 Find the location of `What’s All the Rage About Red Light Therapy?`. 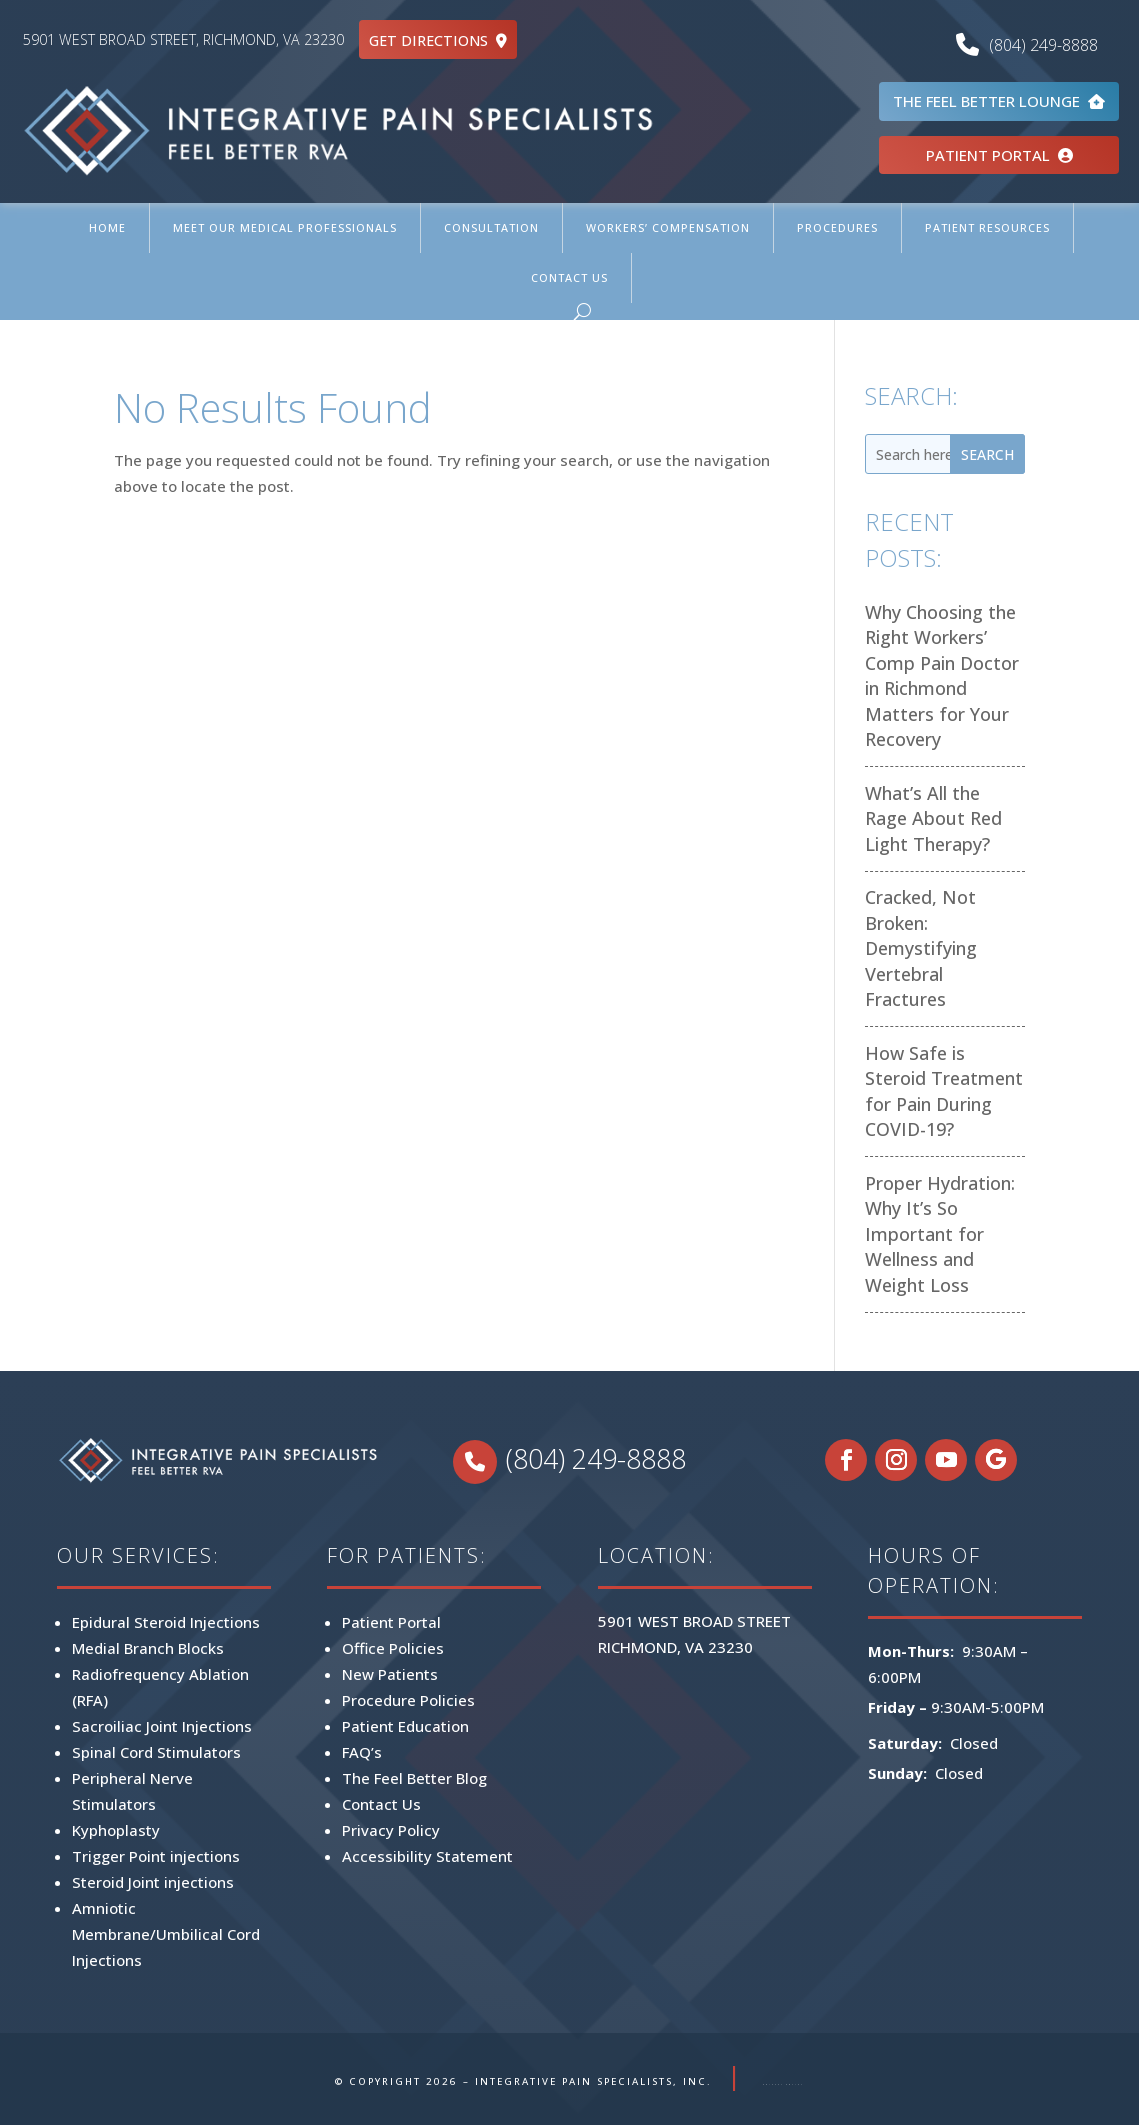

What’s All the Rage About Red Light Therapy? is located at coordinates (933, 818).